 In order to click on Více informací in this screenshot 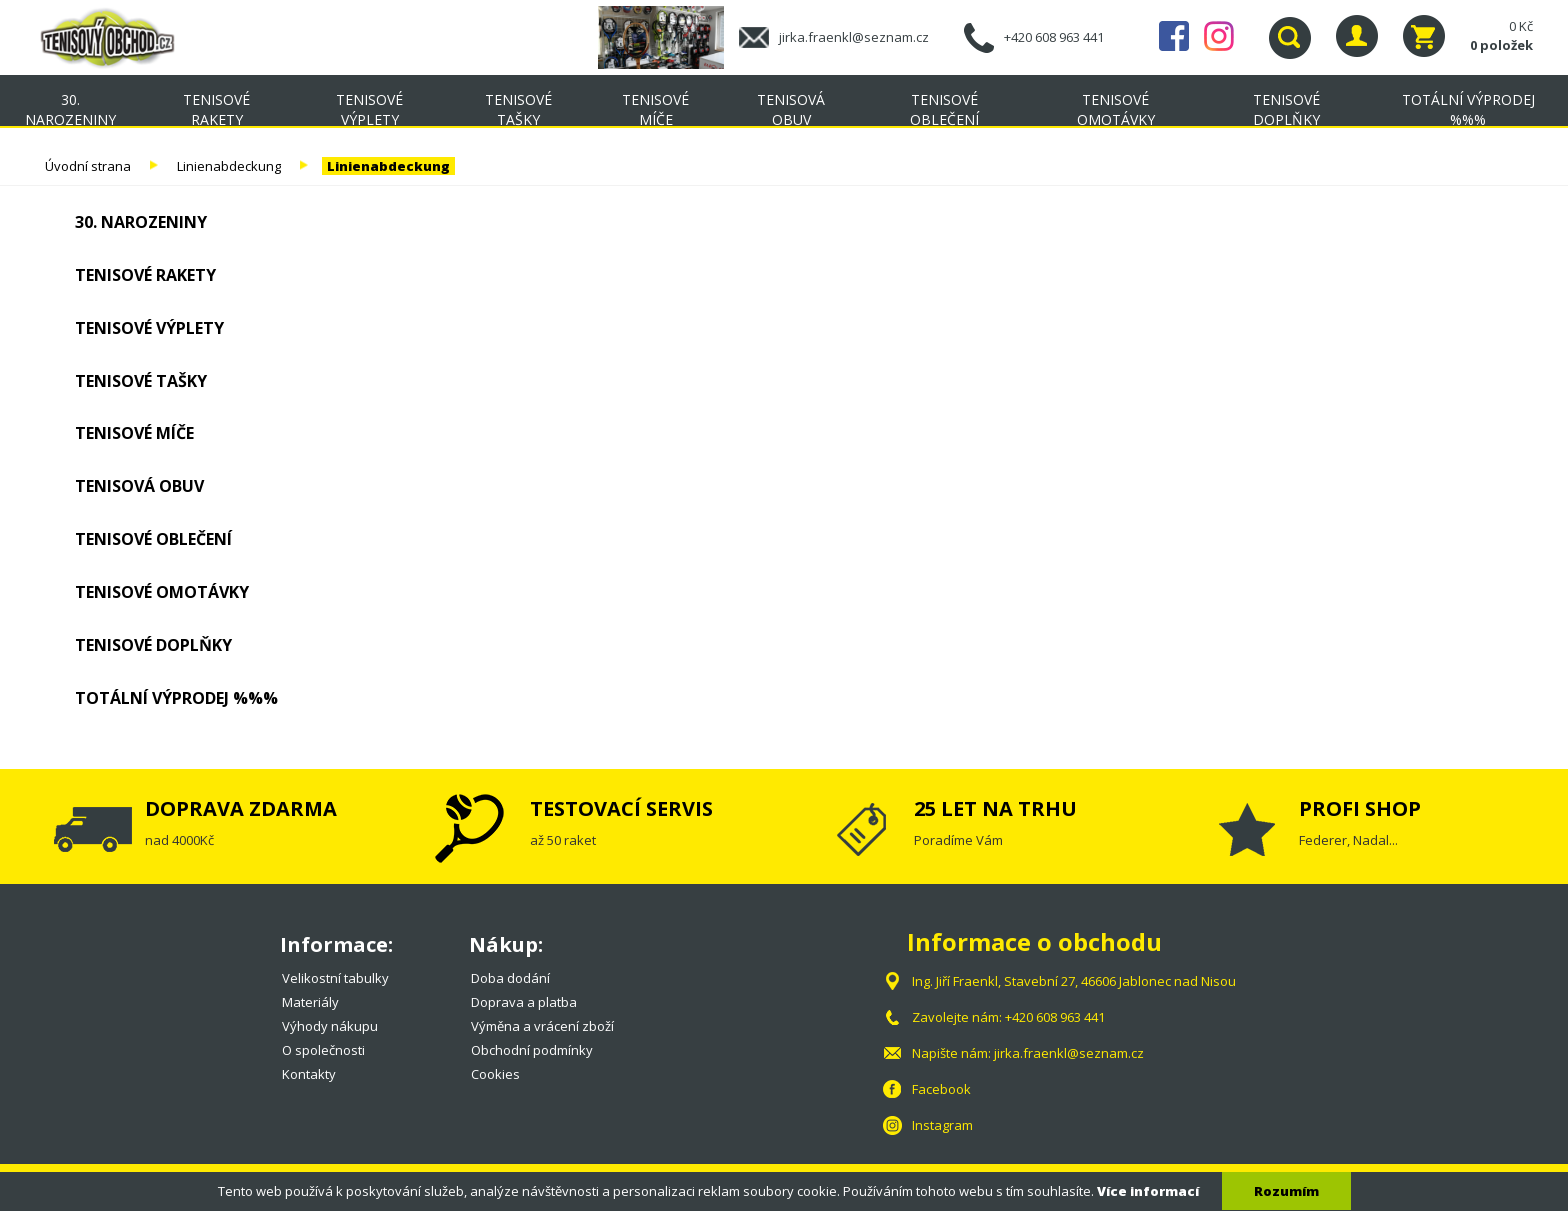, I will do `click(1148, 1191)`.